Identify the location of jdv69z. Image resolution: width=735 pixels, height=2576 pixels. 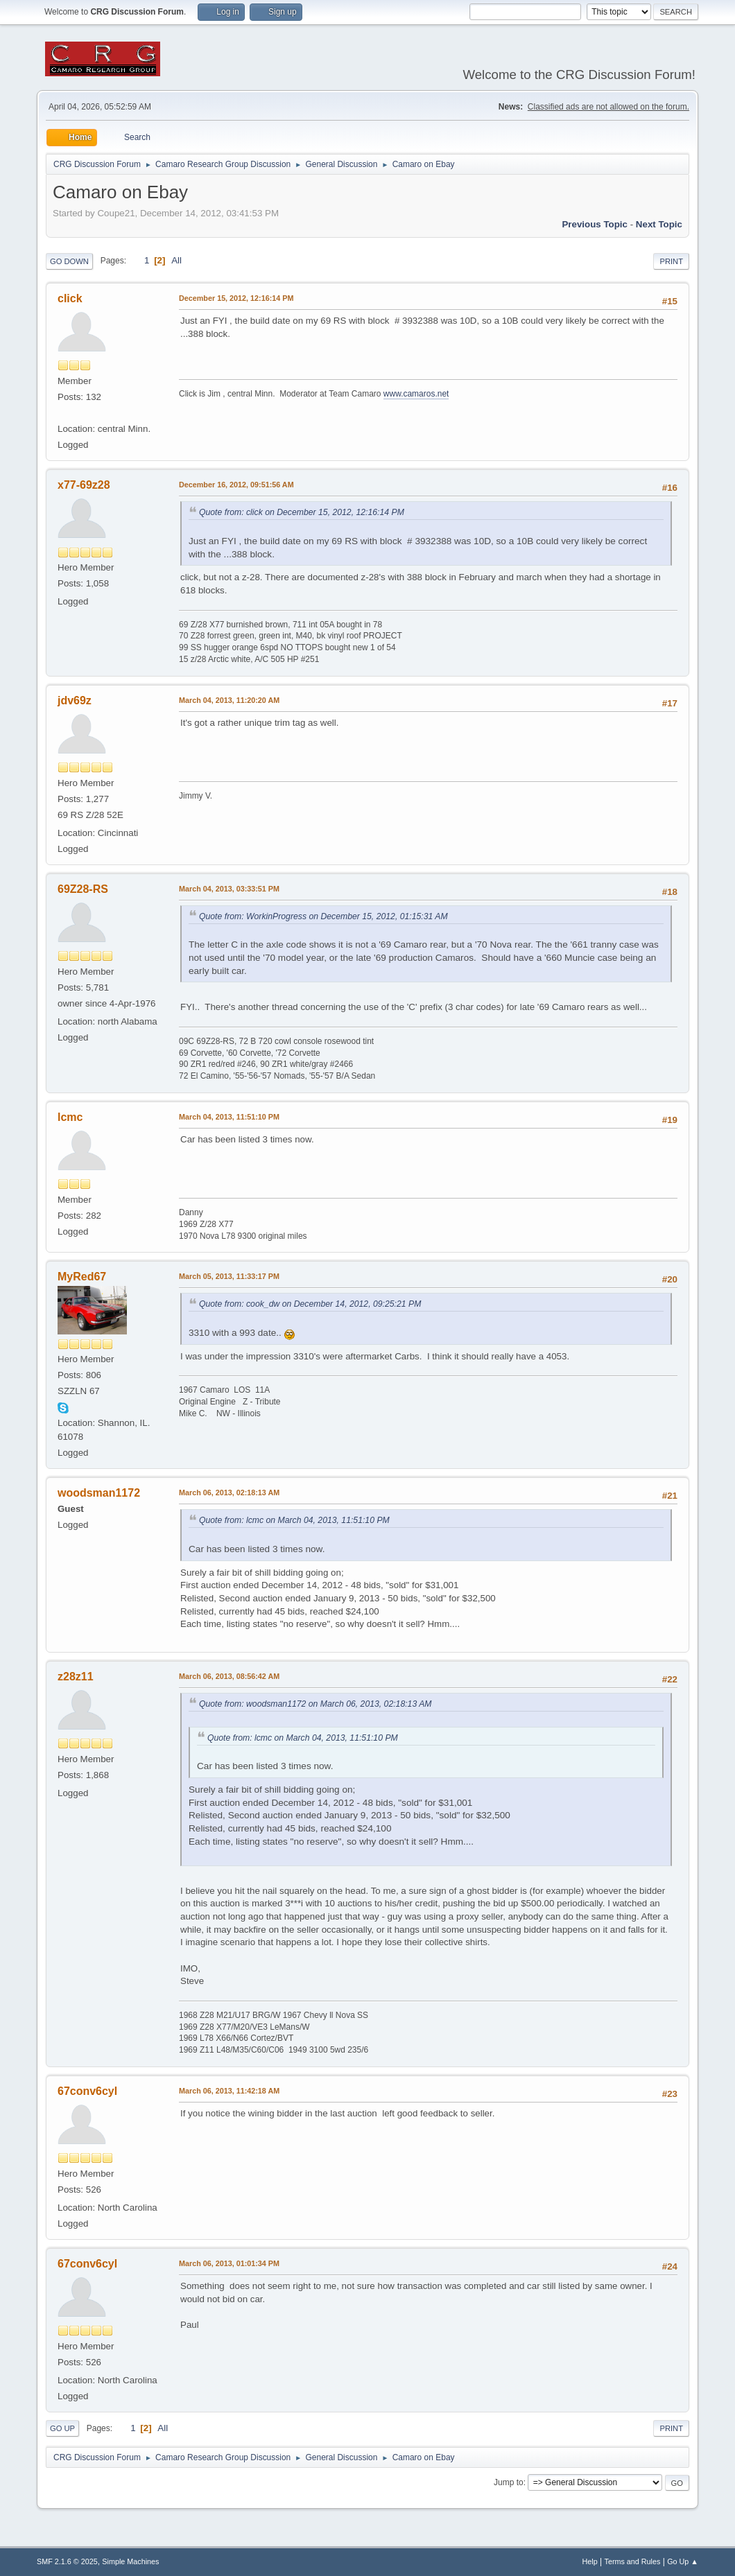
(75, 700).